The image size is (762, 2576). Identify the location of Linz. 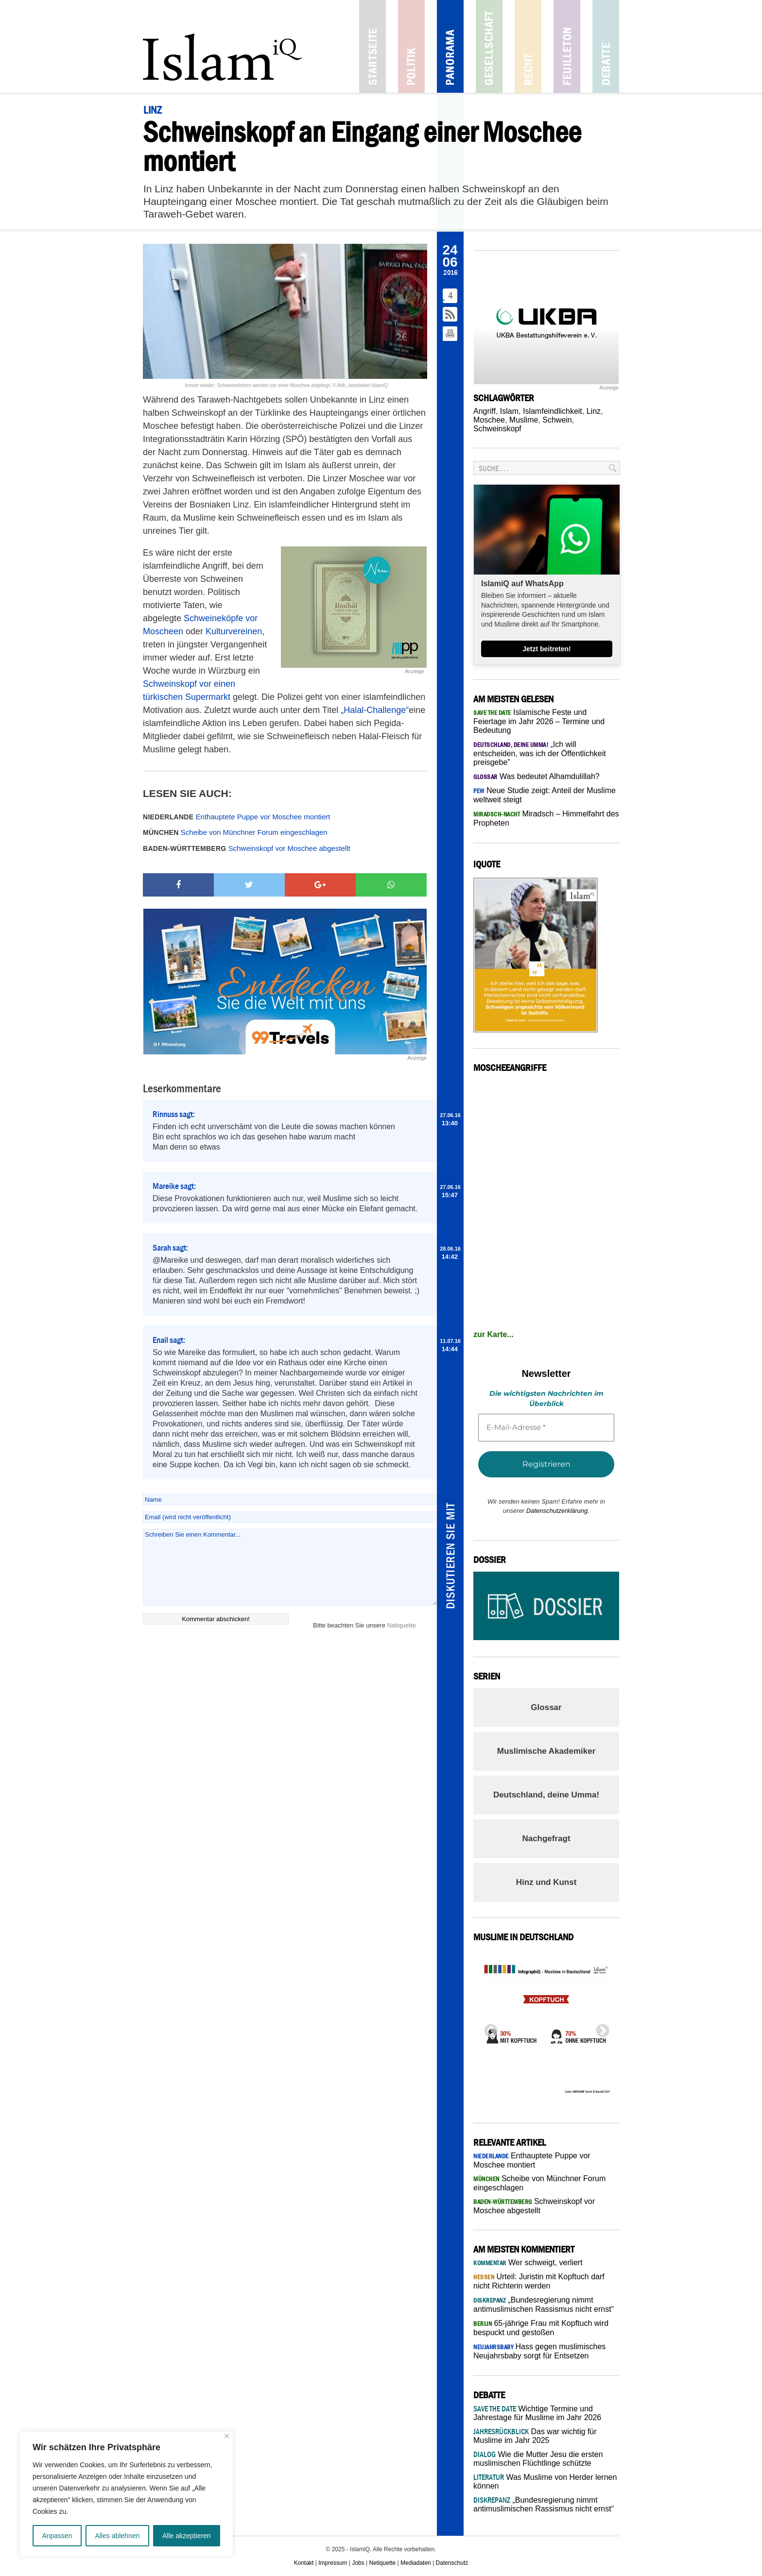
(594, 411).